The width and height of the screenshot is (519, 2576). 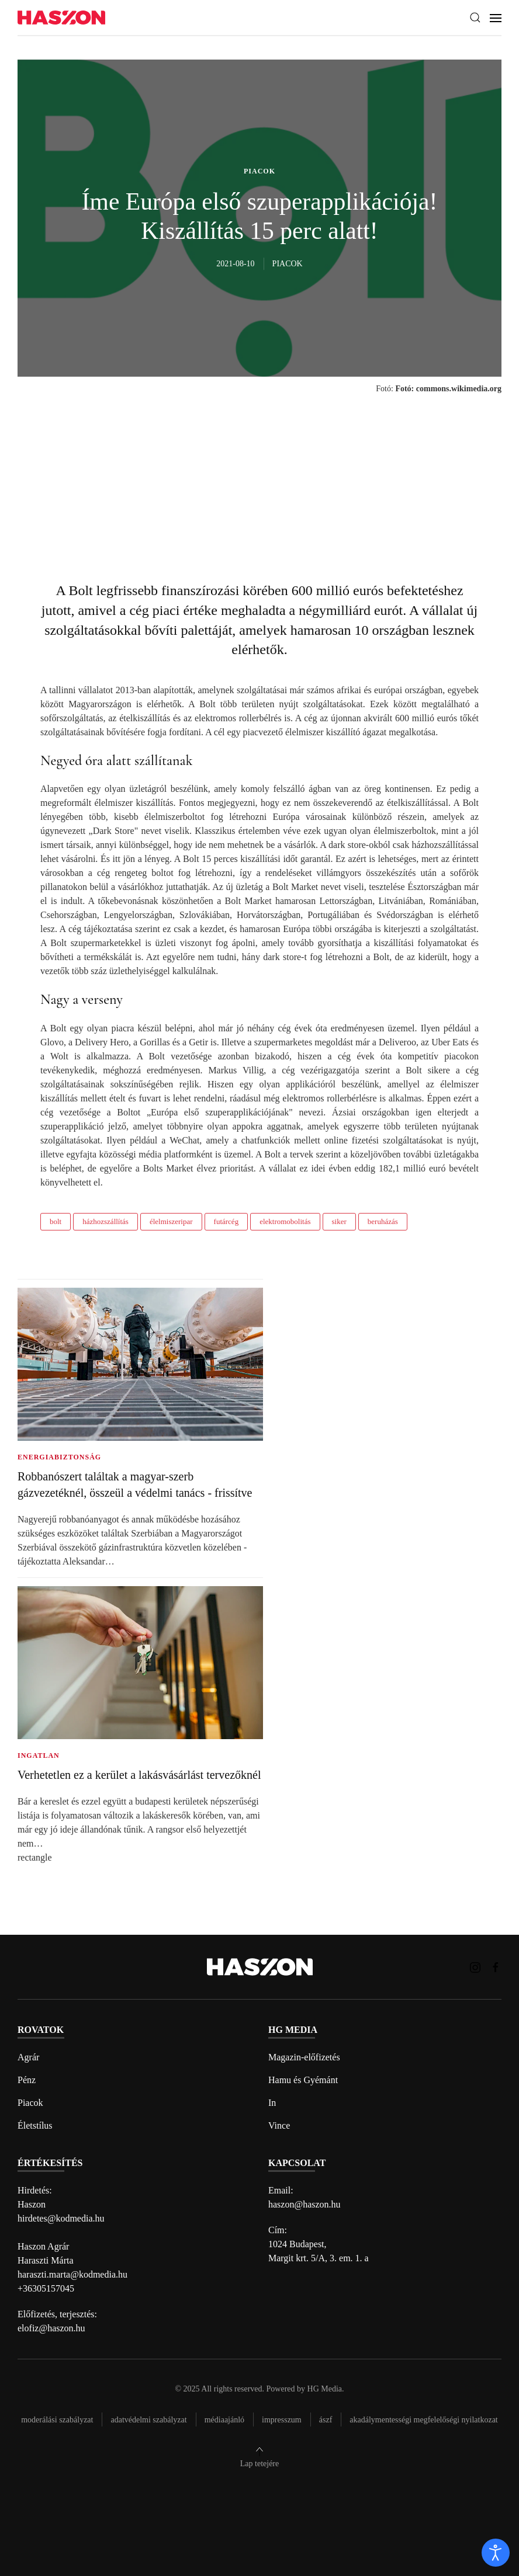 What do you see at coordinates (35, 2125) in the screenshot?
I see `Életstílus` at bounding box center [35, 2125].